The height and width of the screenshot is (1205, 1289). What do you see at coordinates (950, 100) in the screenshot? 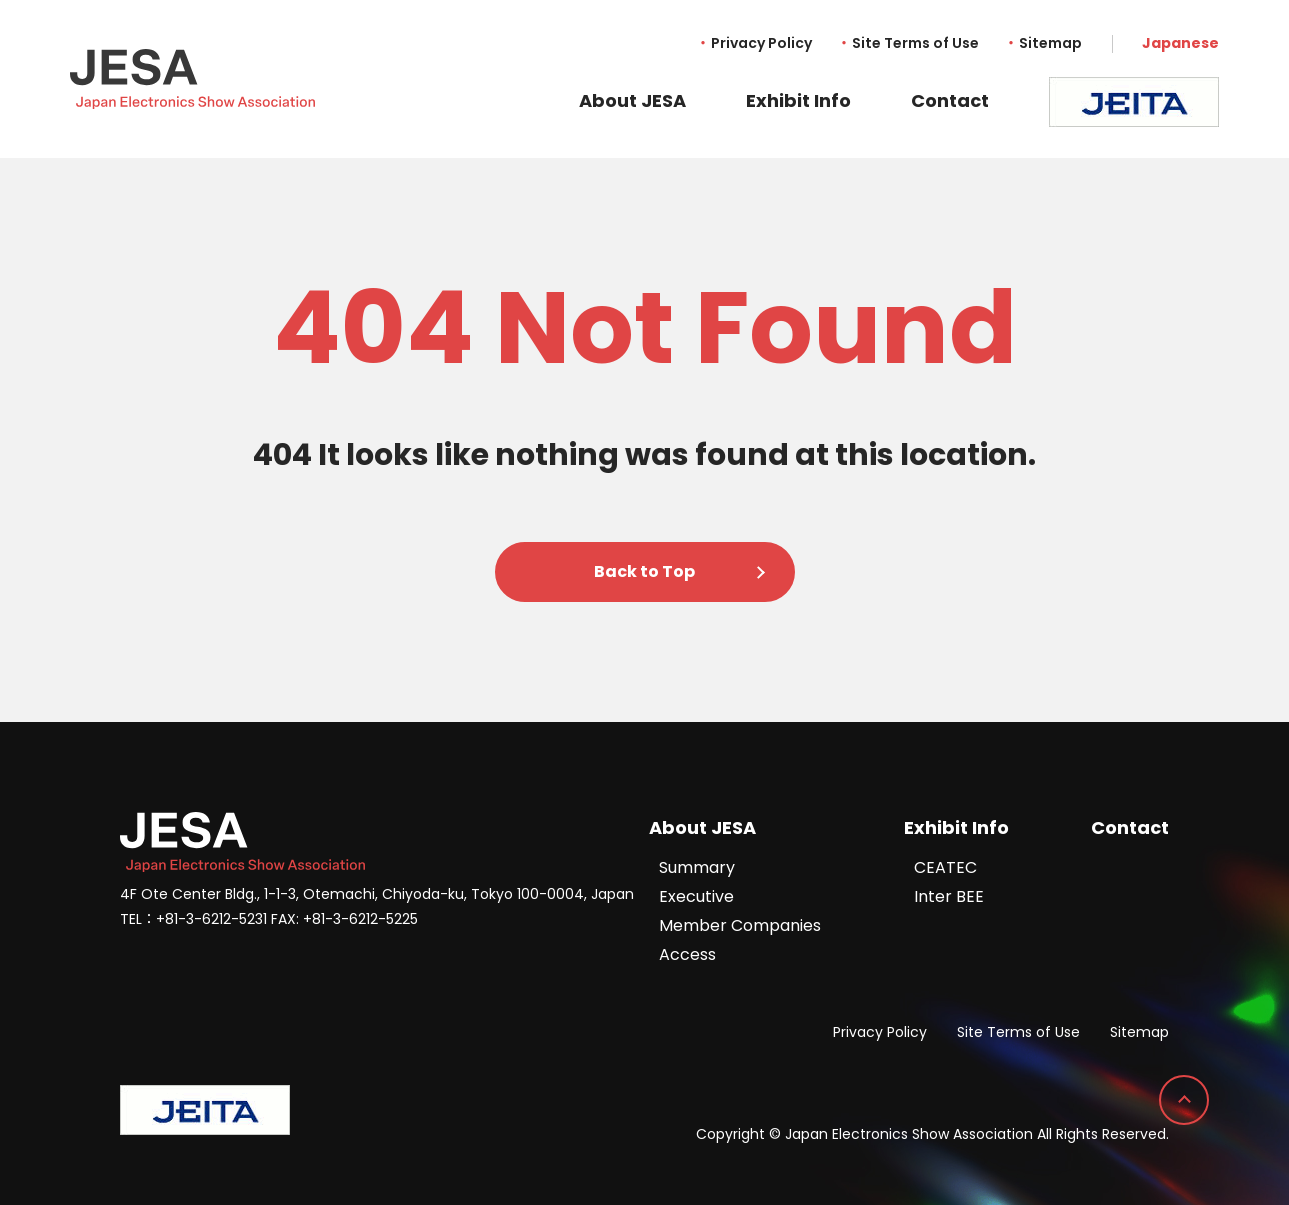
I see `Contact` at bounding box center [950, 100].